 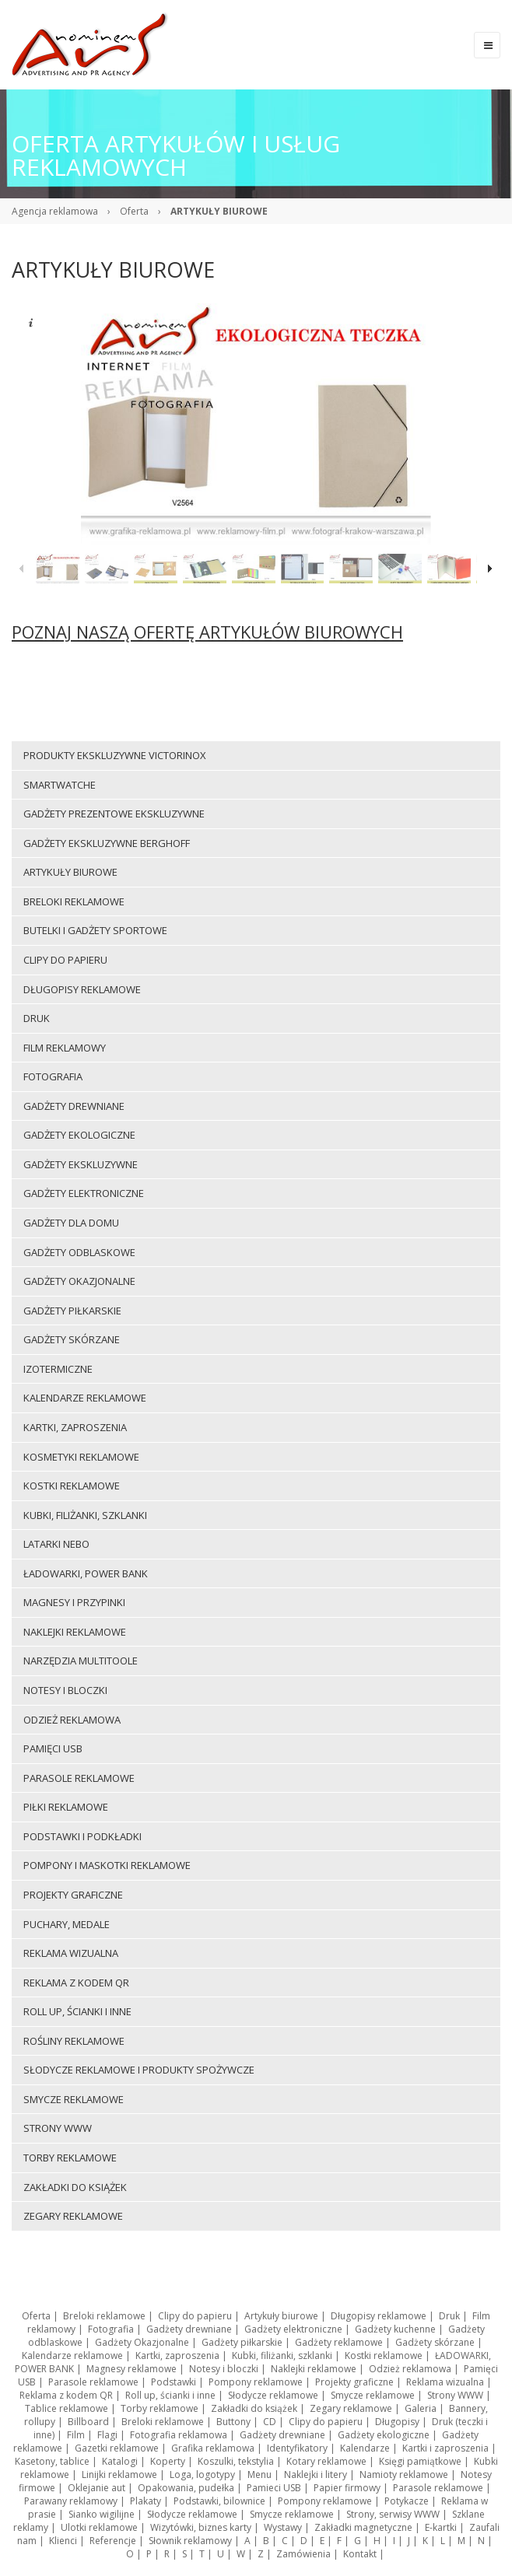 I want to click on Naklejki reklamowe [menuitem], so click(x=74, y=1632).